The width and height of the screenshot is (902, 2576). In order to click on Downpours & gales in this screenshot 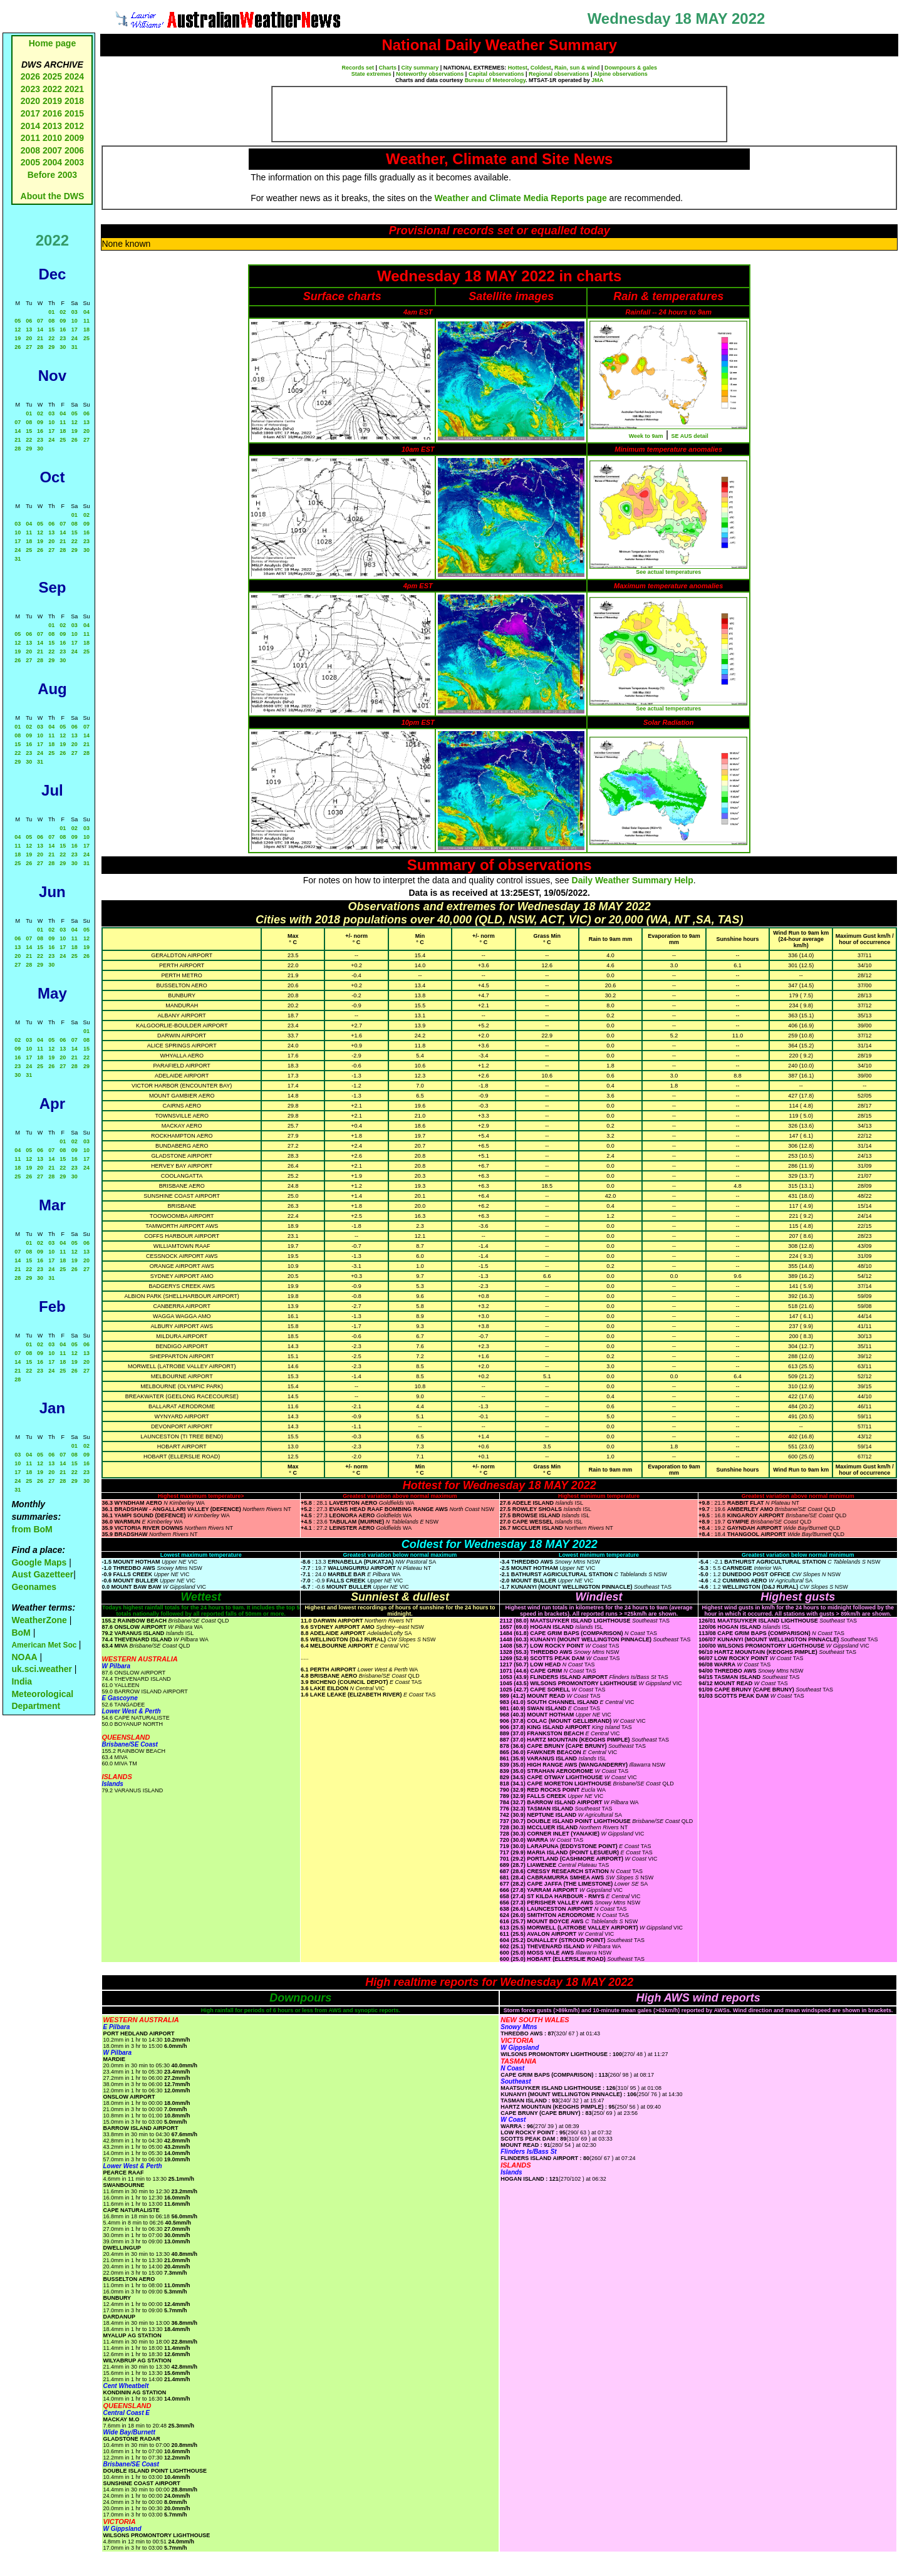, I will do `click(630, 68)`.